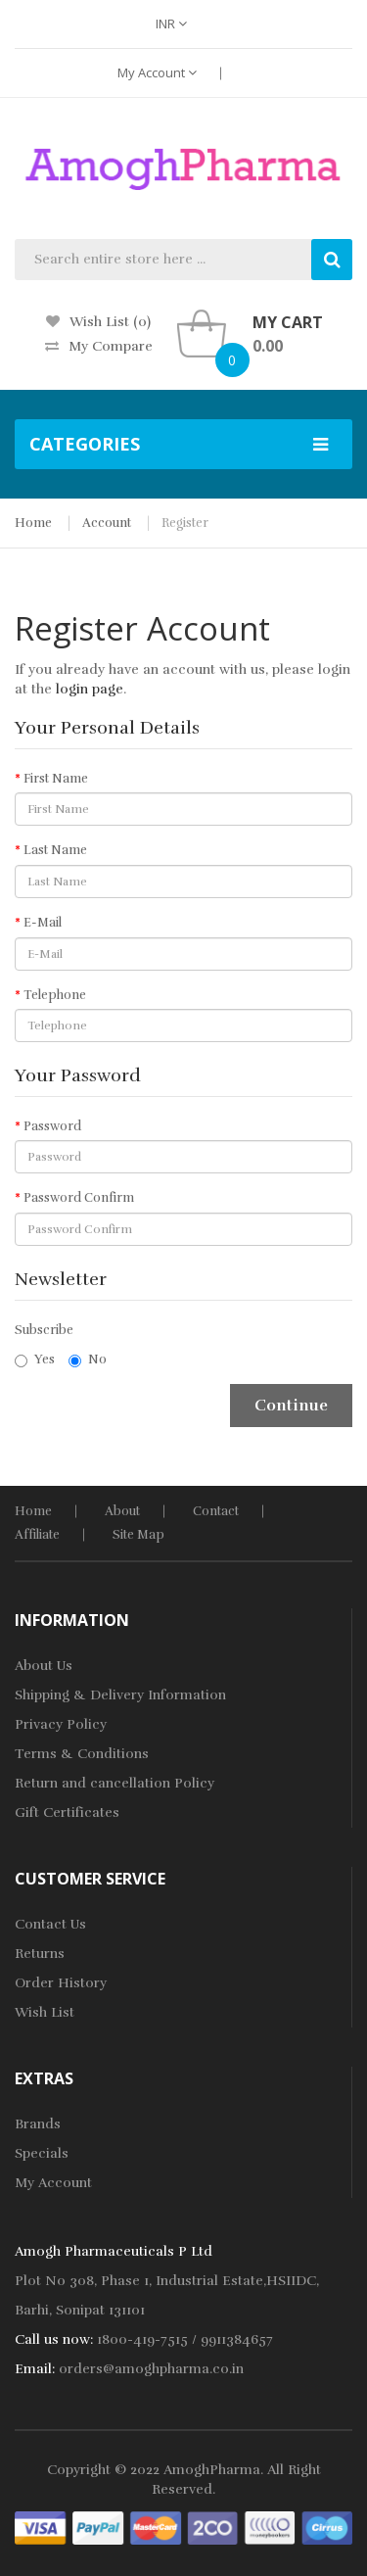  Describe the element at coordinates (54, 995) in the screenshot. I see `Telephone` at that location.